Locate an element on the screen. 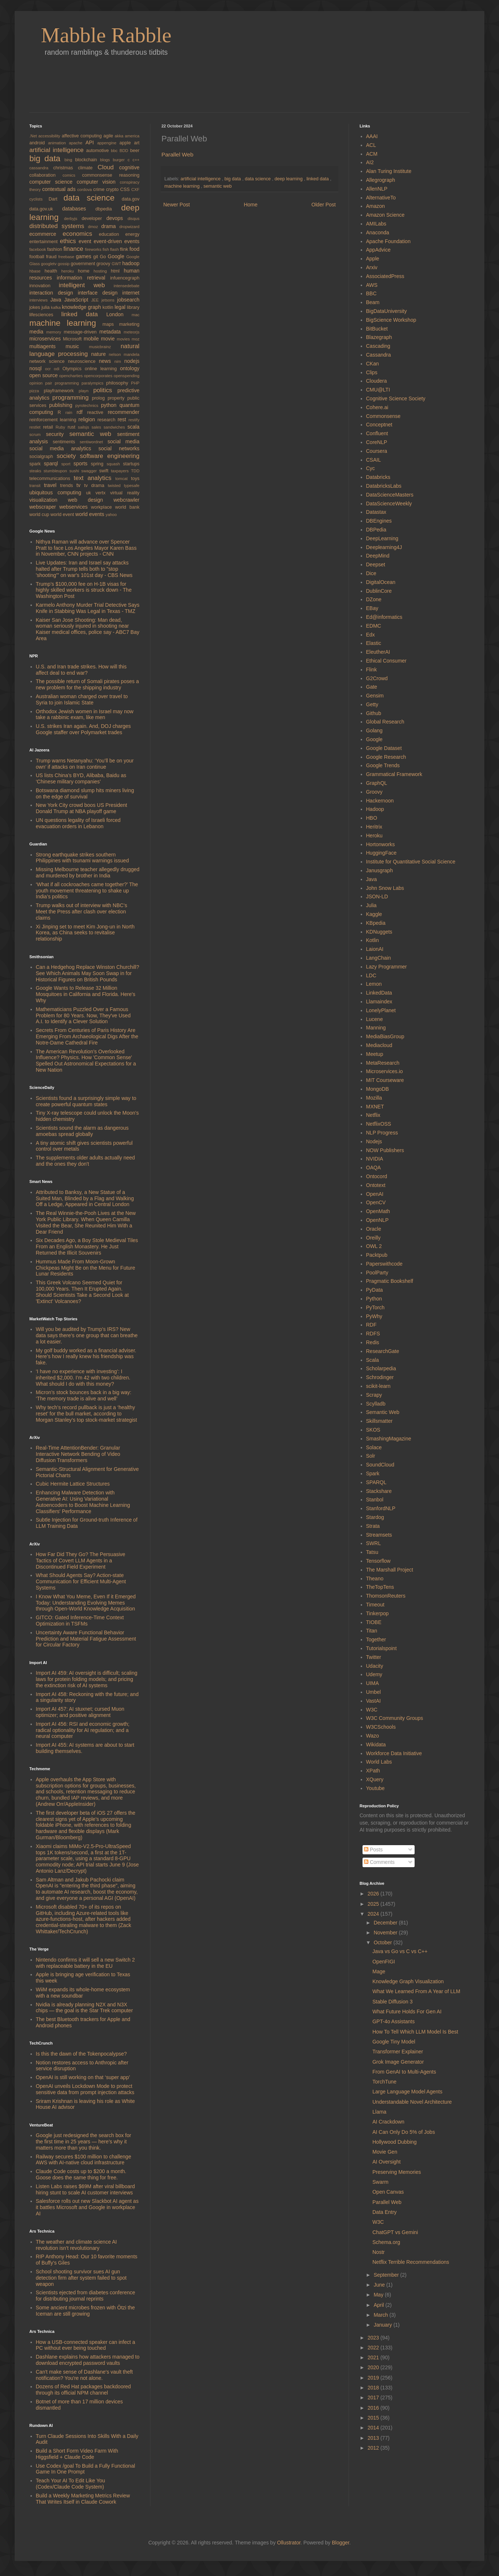 This screenshot has height=2576, width=499. Workforce Data Initiative is located at coordinates (394, 1753).